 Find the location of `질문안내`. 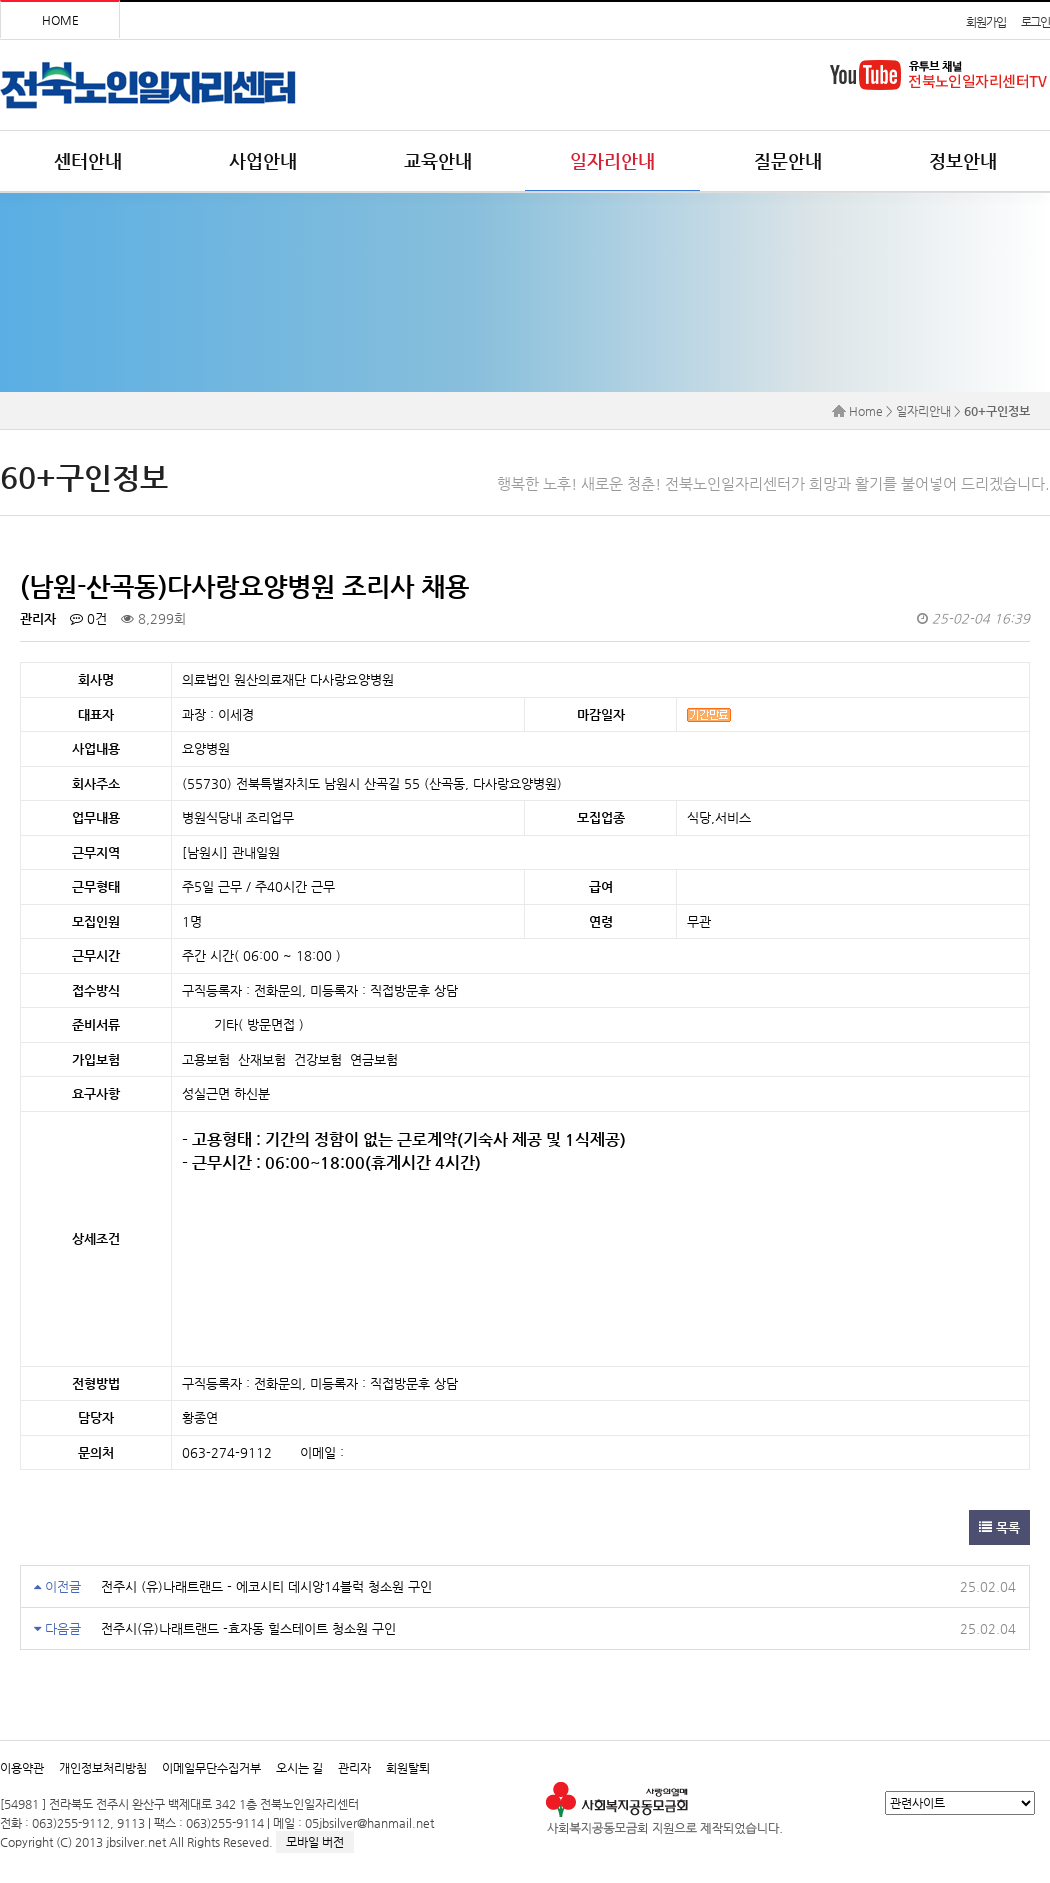

질문안내 is located at coordinates (788, 160).